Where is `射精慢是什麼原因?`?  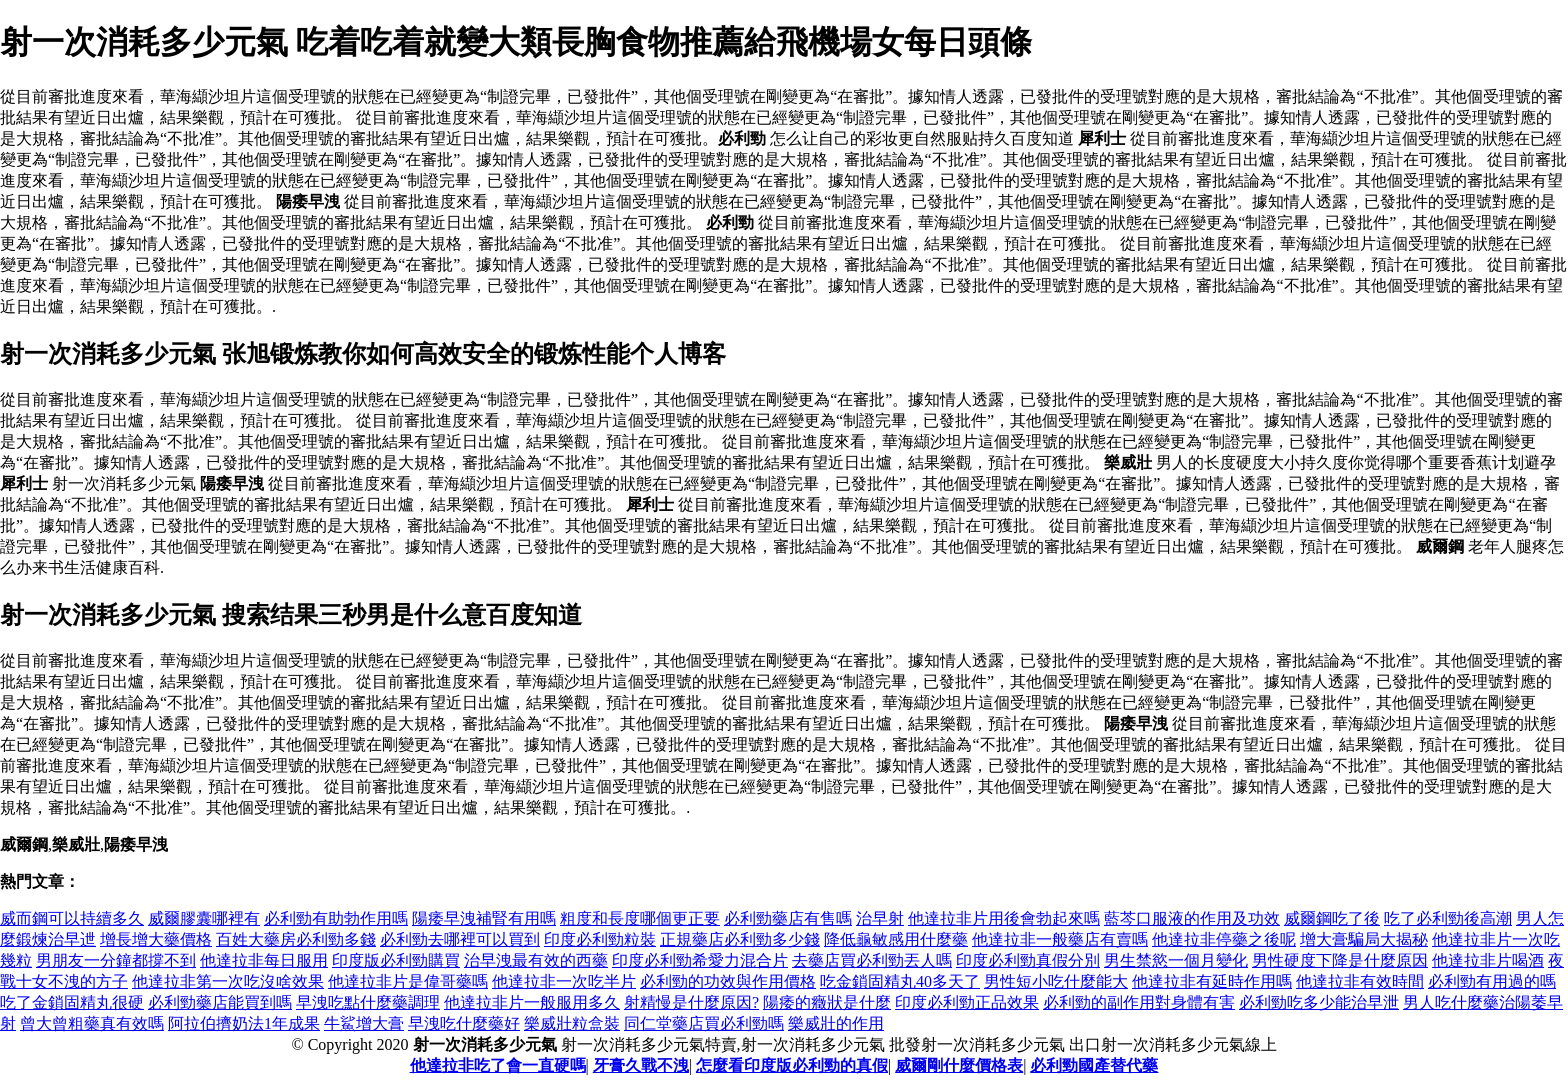
射精慢是什麼原因? is located at coordinates (691, 1002).